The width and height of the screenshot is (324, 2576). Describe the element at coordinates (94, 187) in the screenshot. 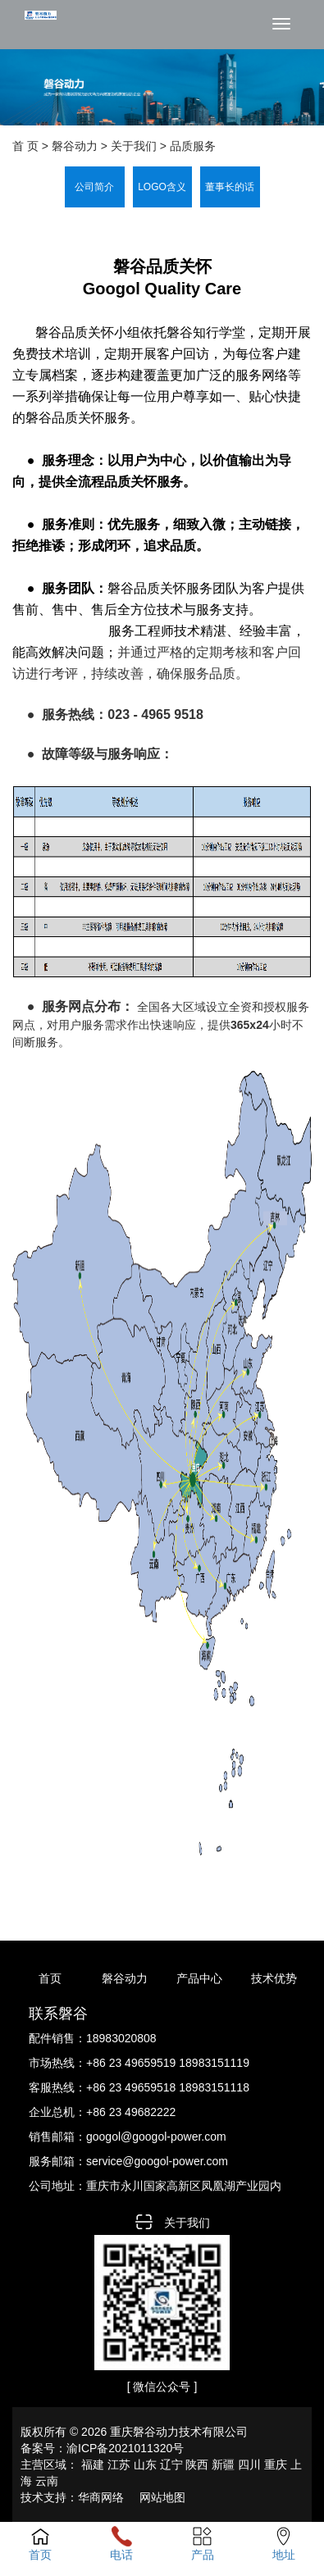

I see `公司简介` at that location.